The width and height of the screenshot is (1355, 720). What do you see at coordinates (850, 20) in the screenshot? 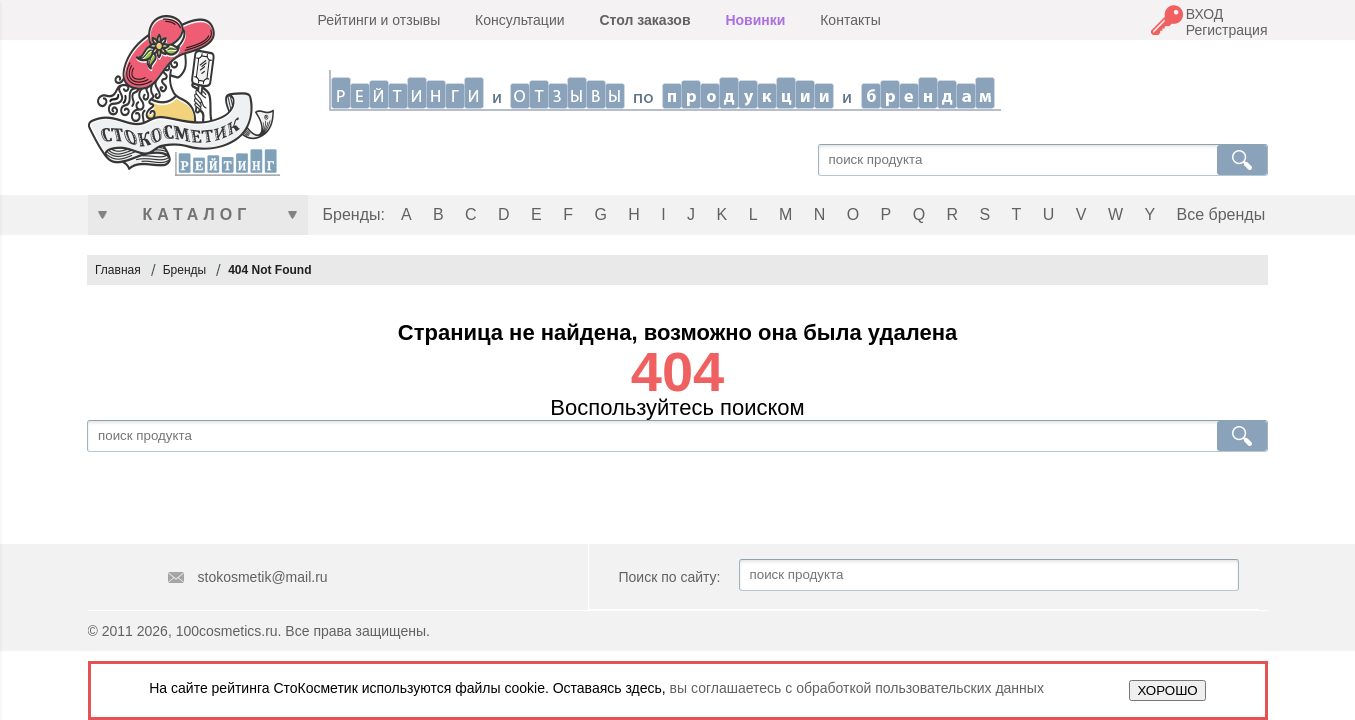
I see `Контакты` at bounding box center [850, 20].